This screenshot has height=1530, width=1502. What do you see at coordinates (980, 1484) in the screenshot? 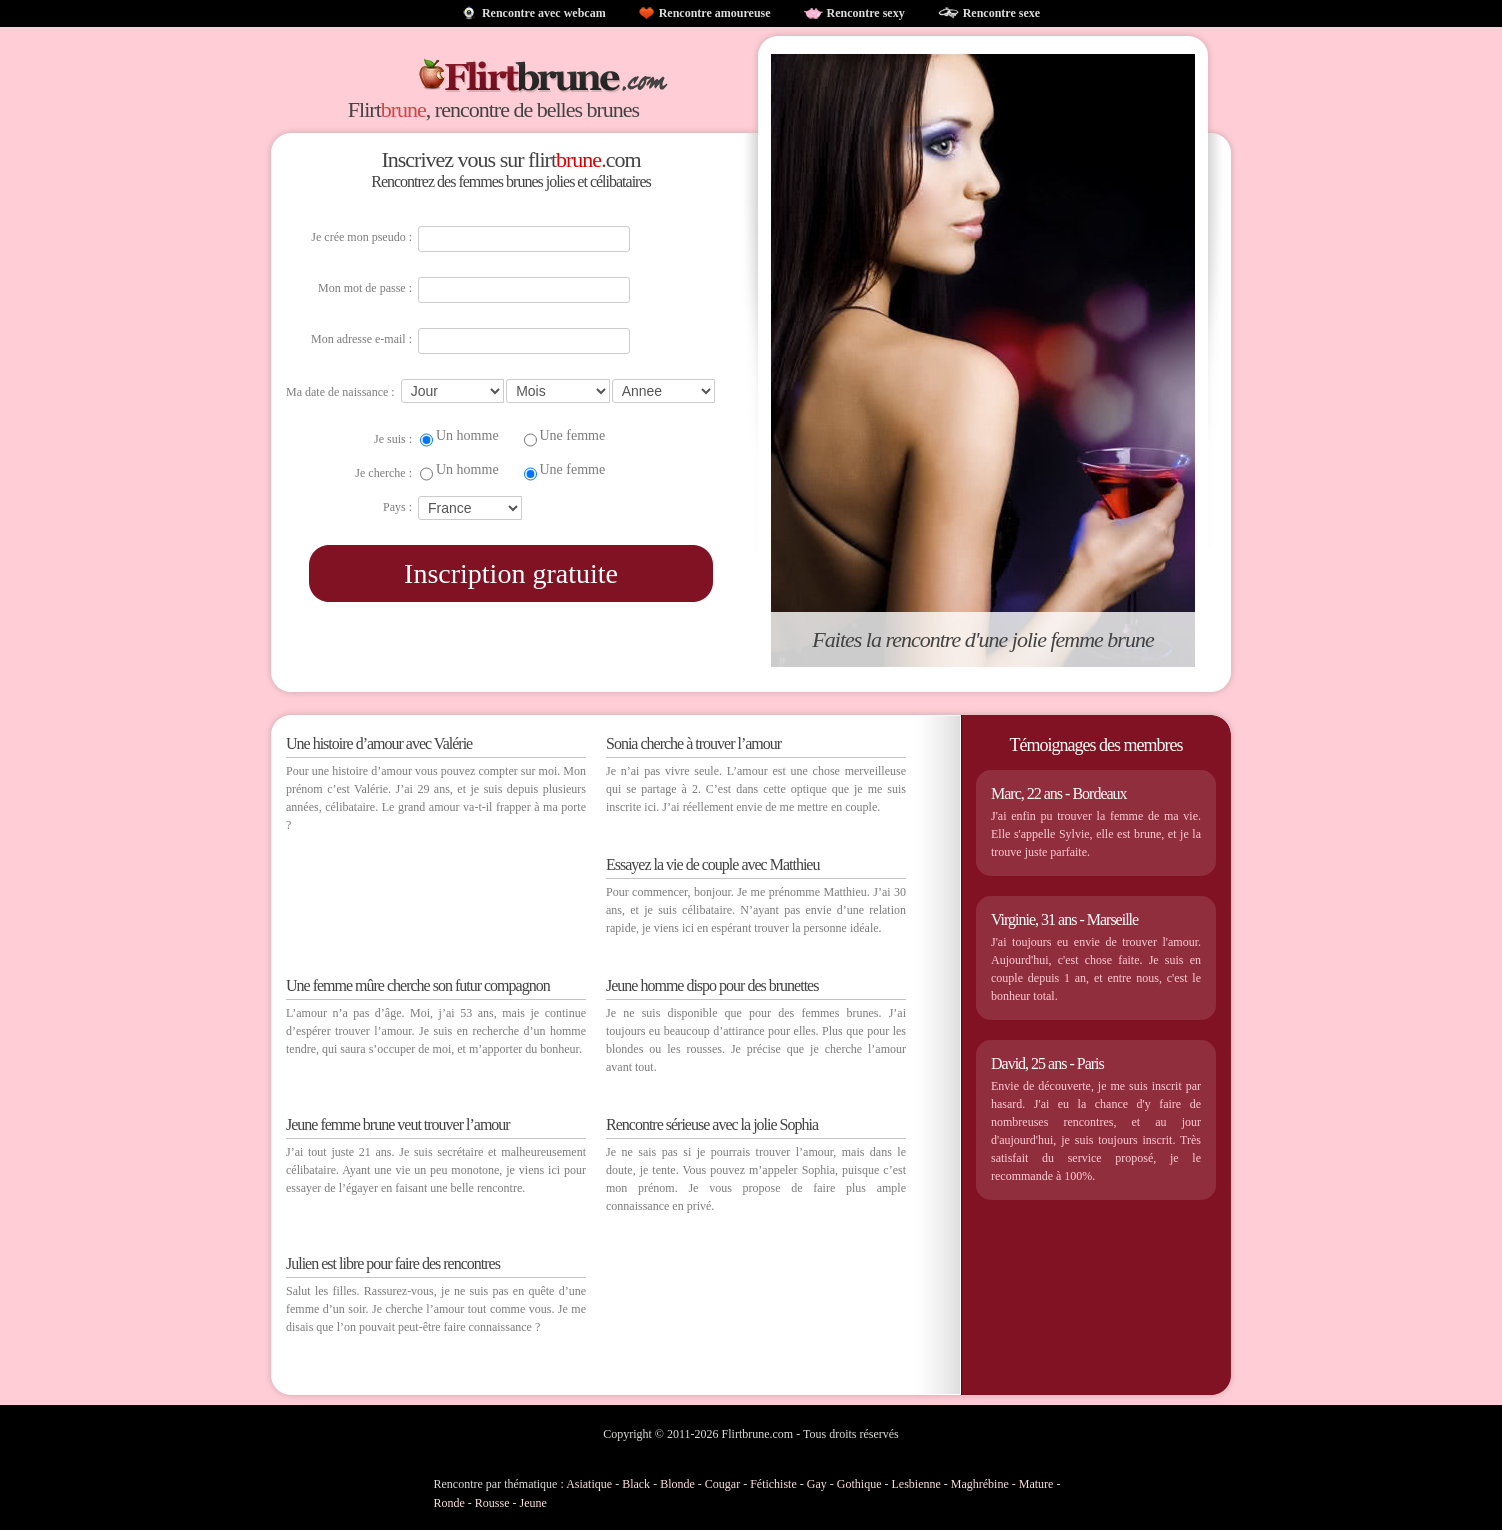
I see `Maghrébine` at bounding box center [980, 1484].